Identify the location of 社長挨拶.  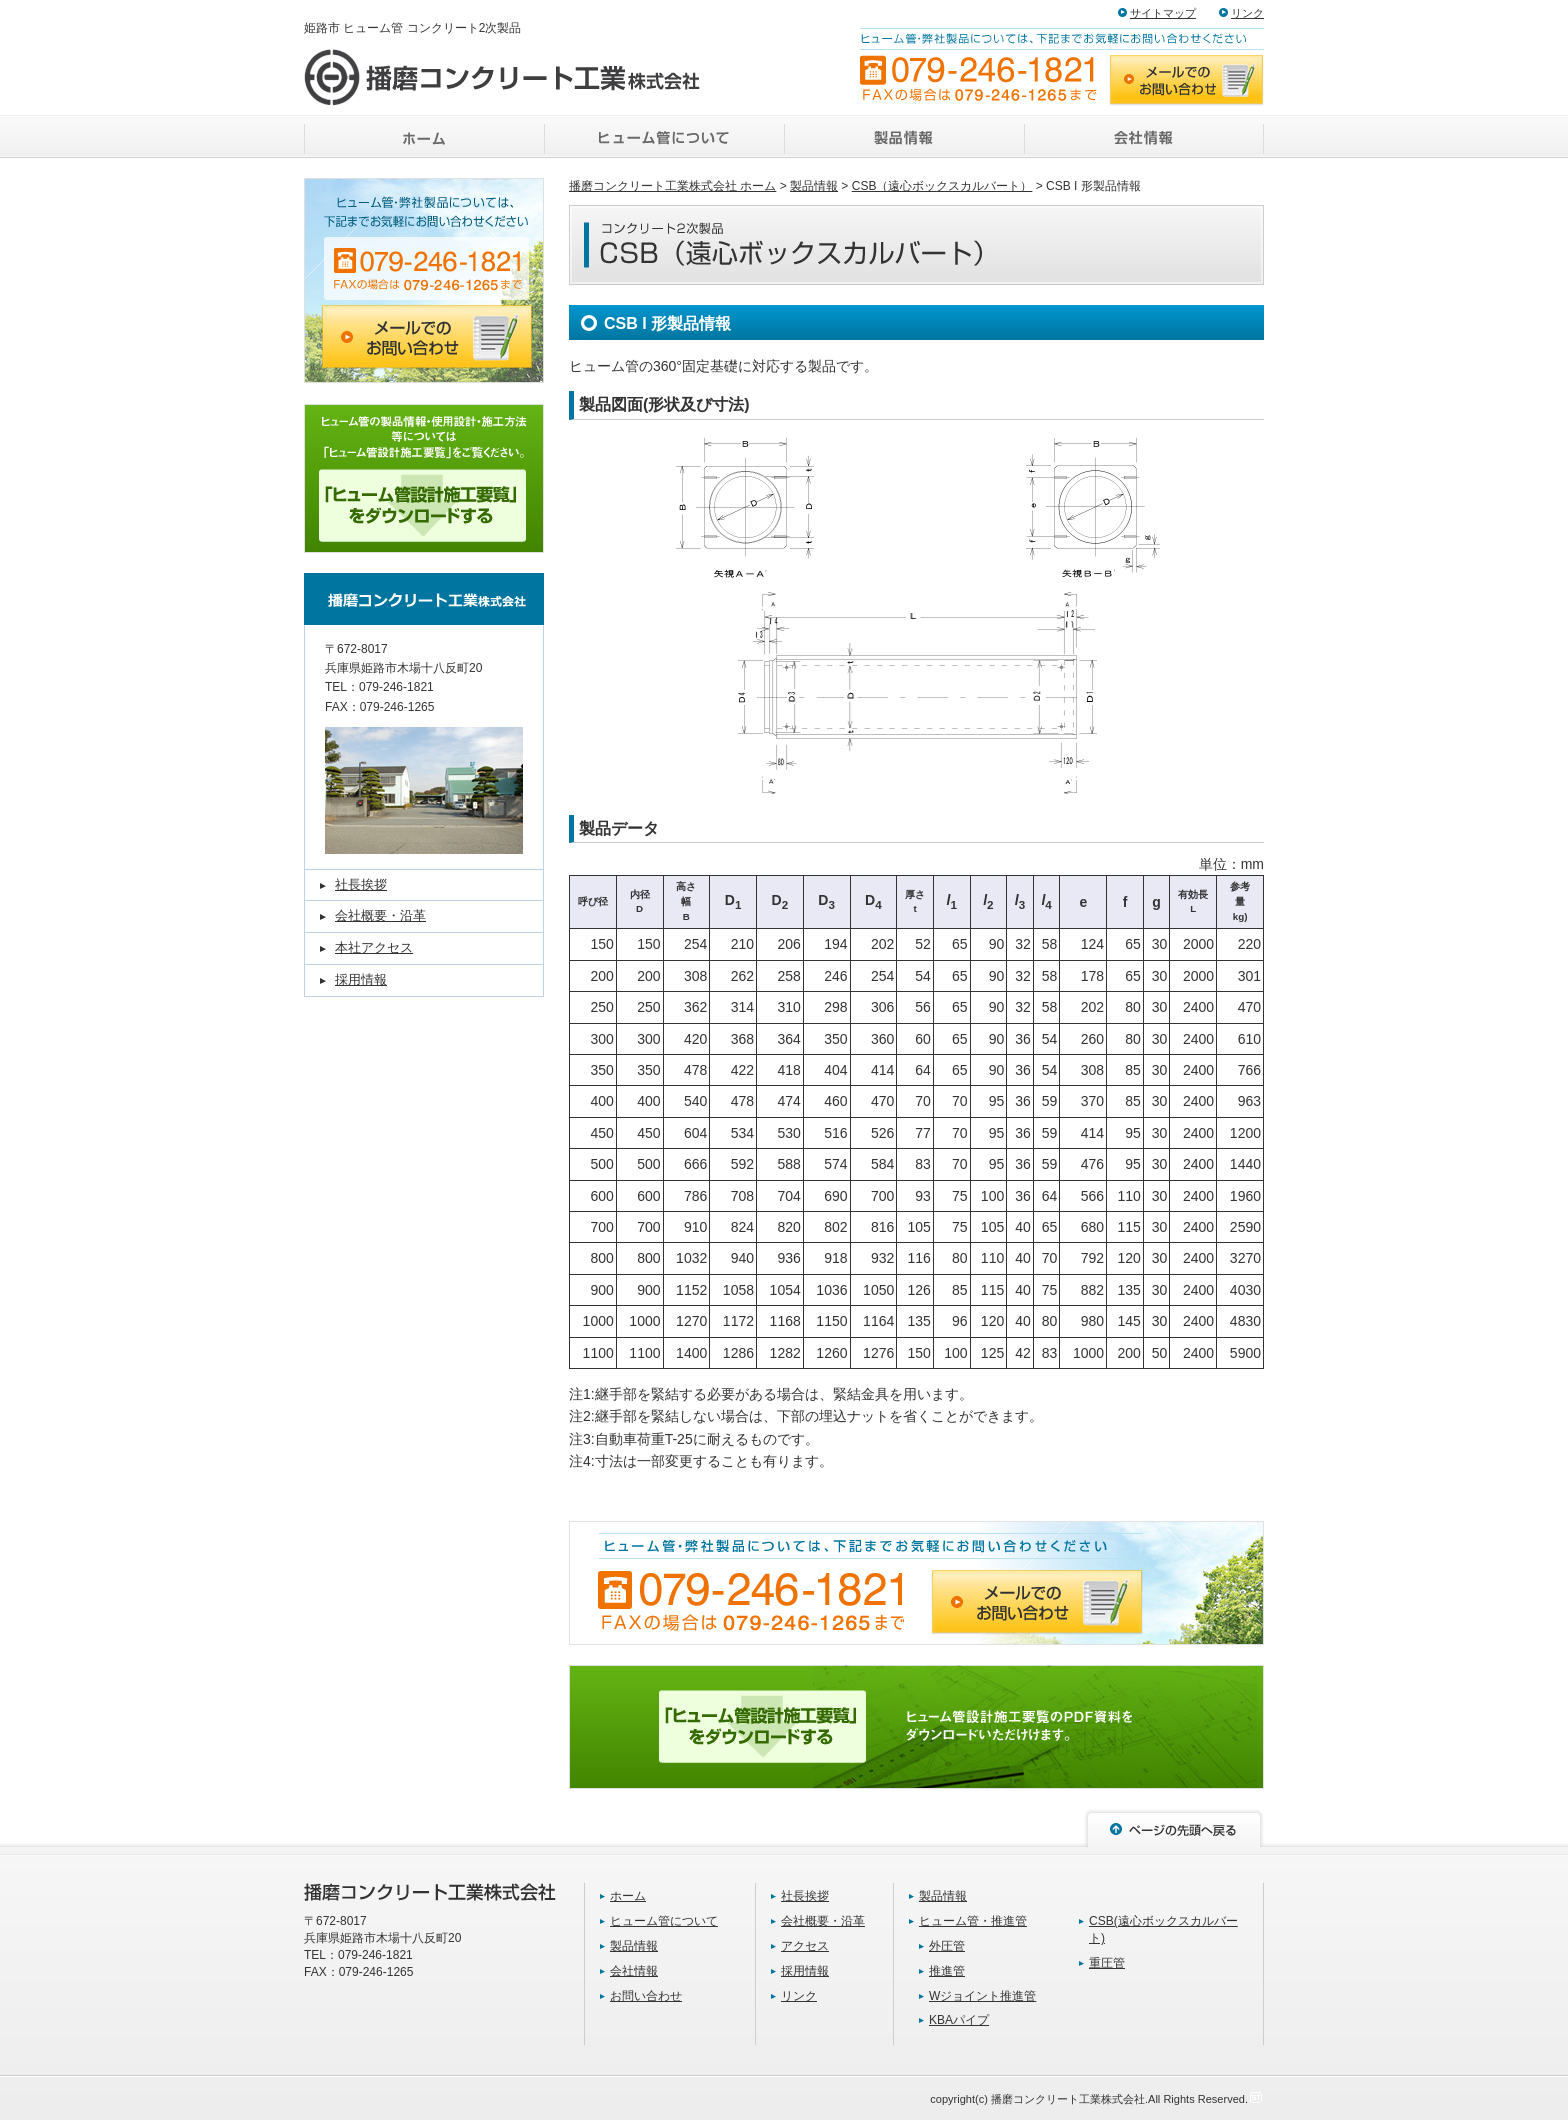
(361, 884).